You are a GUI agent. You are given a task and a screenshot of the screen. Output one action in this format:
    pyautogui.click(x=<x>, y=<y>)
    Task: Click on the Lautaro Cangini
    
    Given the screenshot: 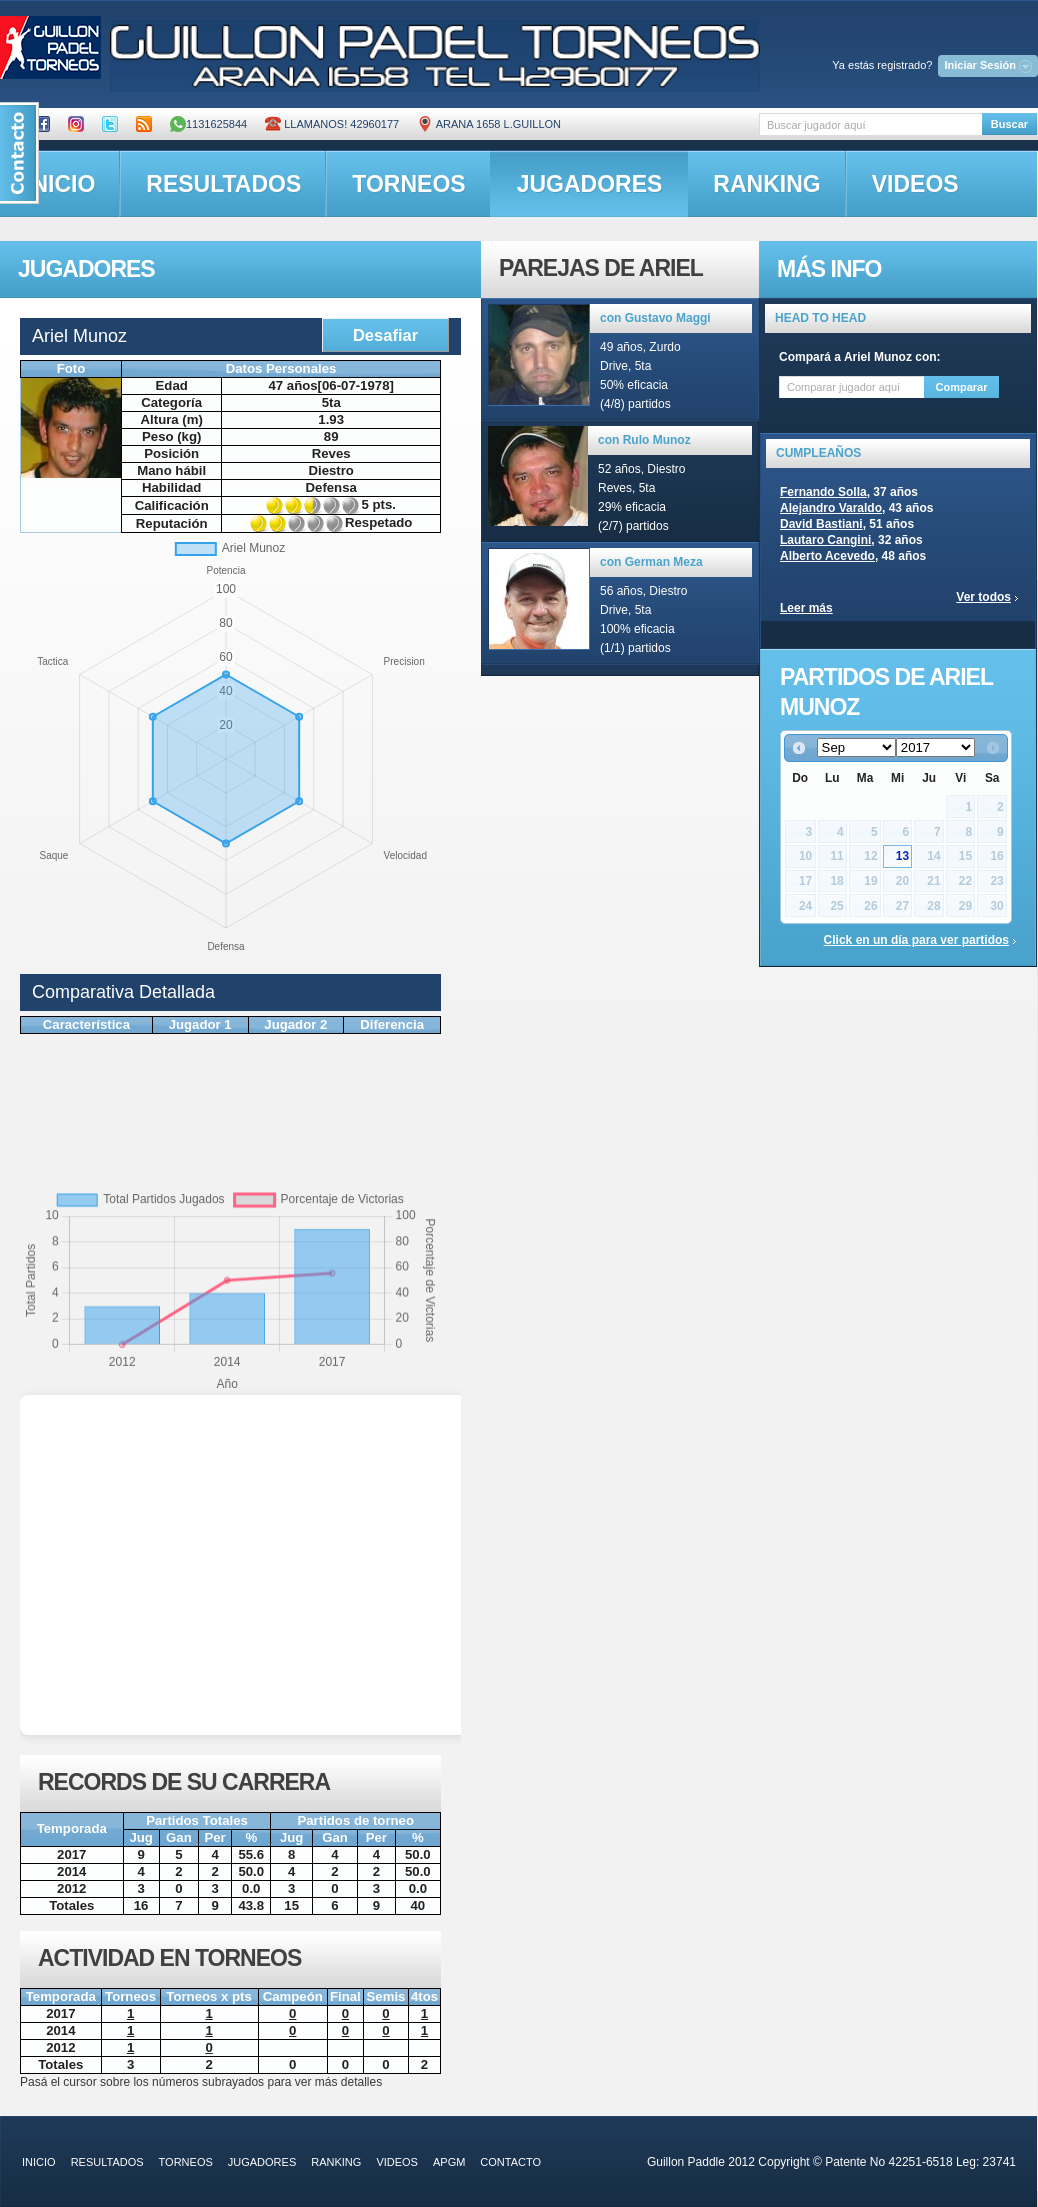 What is the action you would take?
    pyautogui.click(x=825, y=540)
    